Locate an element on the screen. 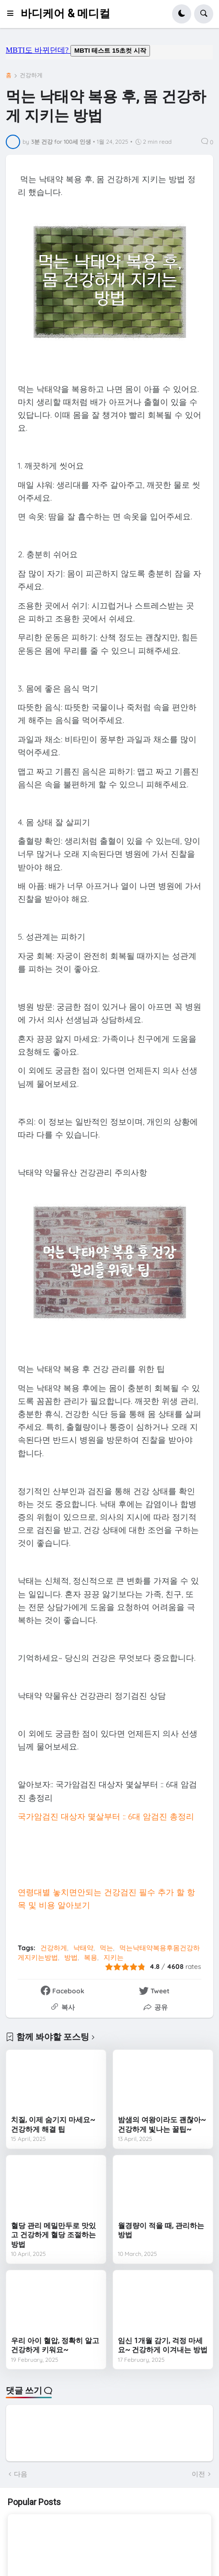 This screenshot has width=219, height=2576. mbti도 바뀌던데요 is located at coordinates (109, 52).